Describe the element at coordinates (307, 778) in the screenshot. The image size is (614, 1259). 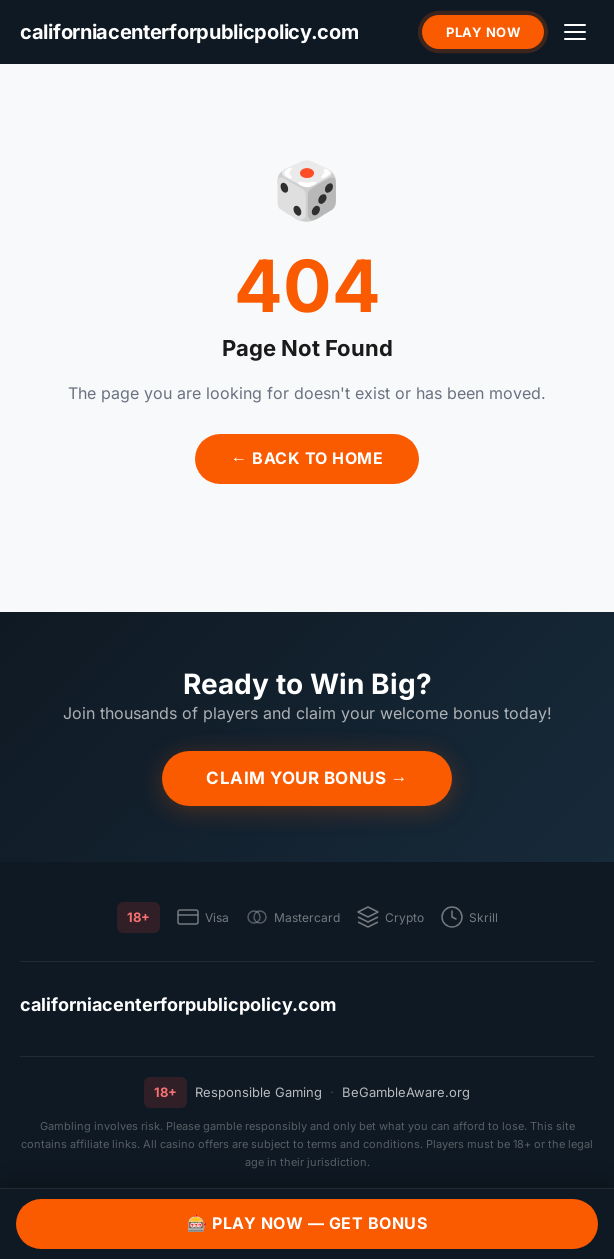
I see `Claim Your Bonus →` at that location.